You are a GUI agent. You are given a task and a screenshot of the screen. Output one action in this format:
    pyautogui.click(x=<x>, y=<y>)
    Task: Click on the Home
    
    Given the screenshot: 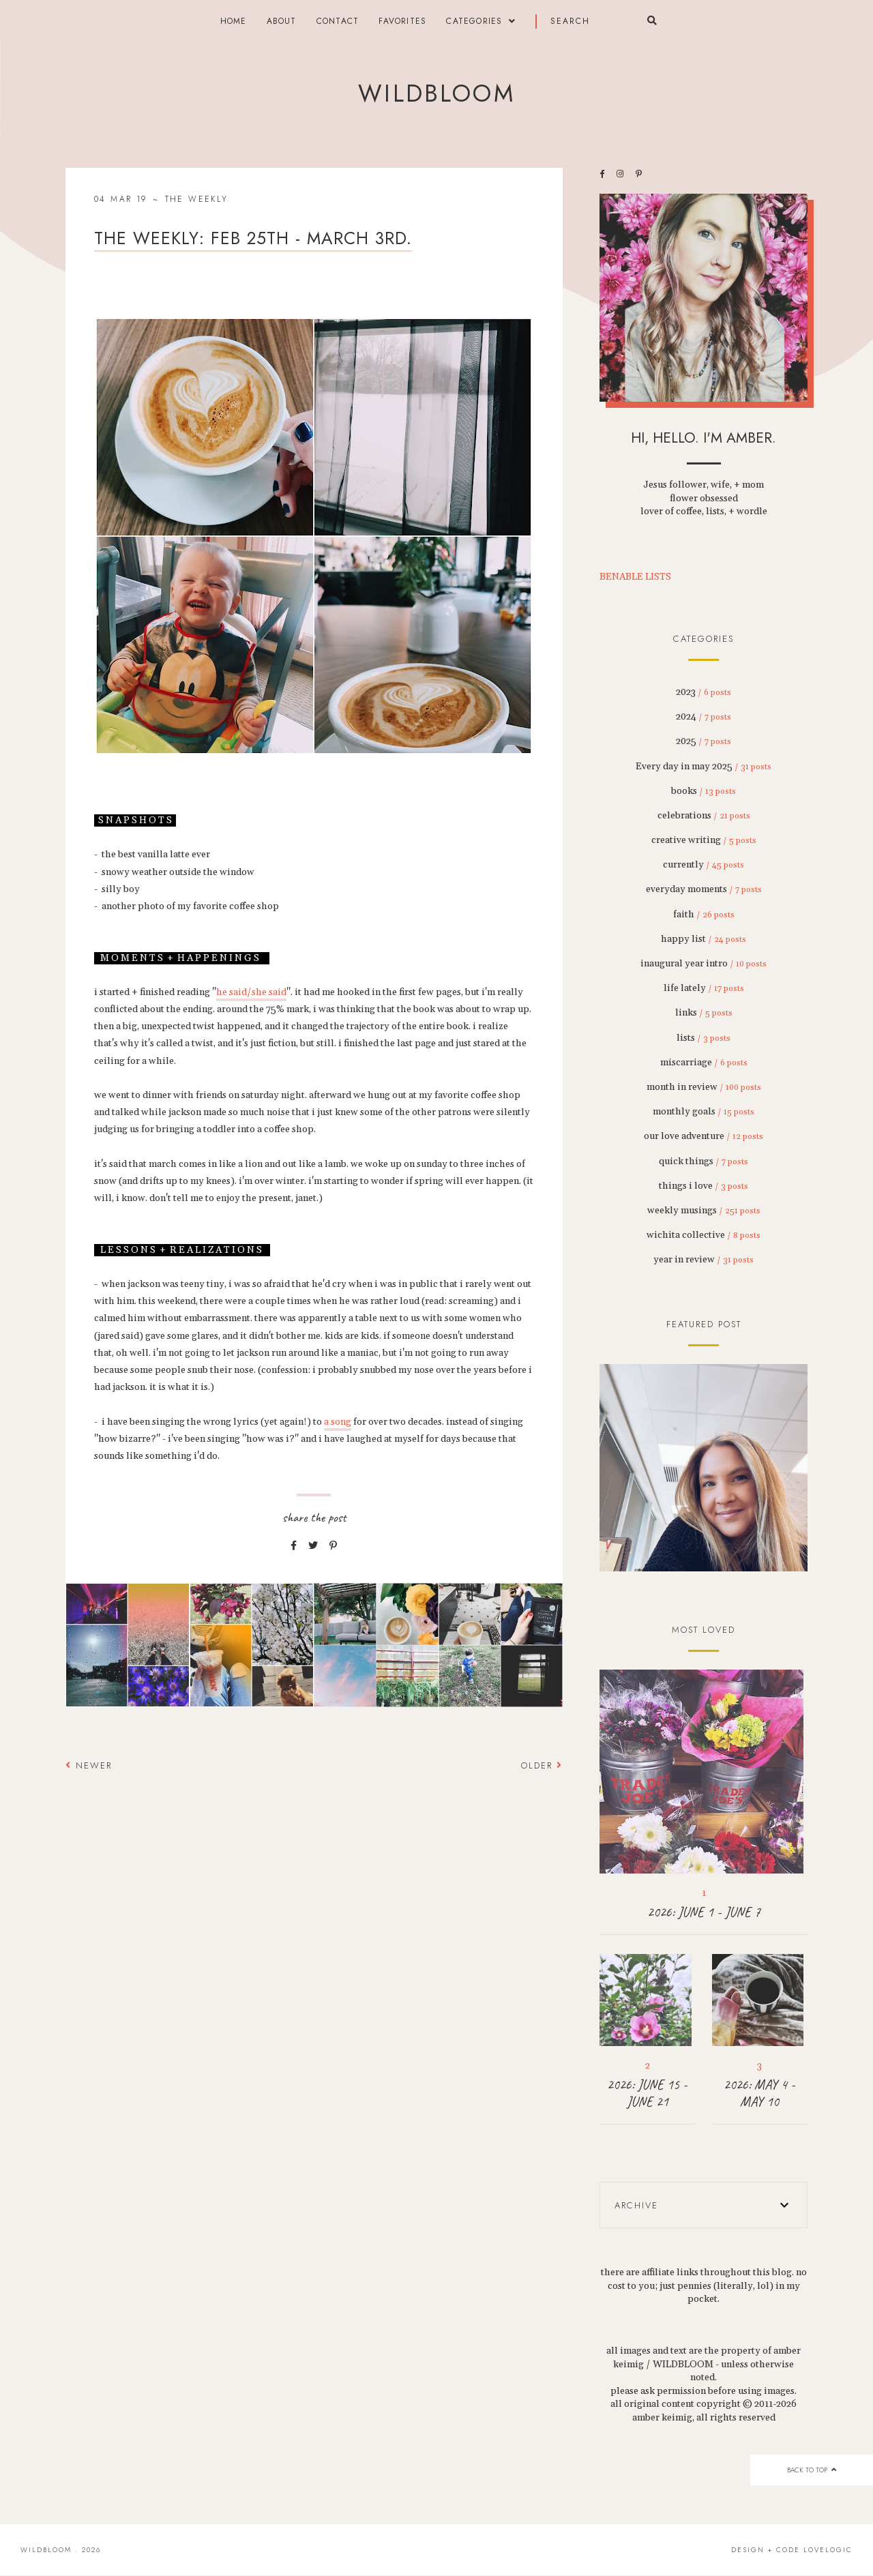 What is the action you would take?
    pyautogui.click(x=233, y=21)
    